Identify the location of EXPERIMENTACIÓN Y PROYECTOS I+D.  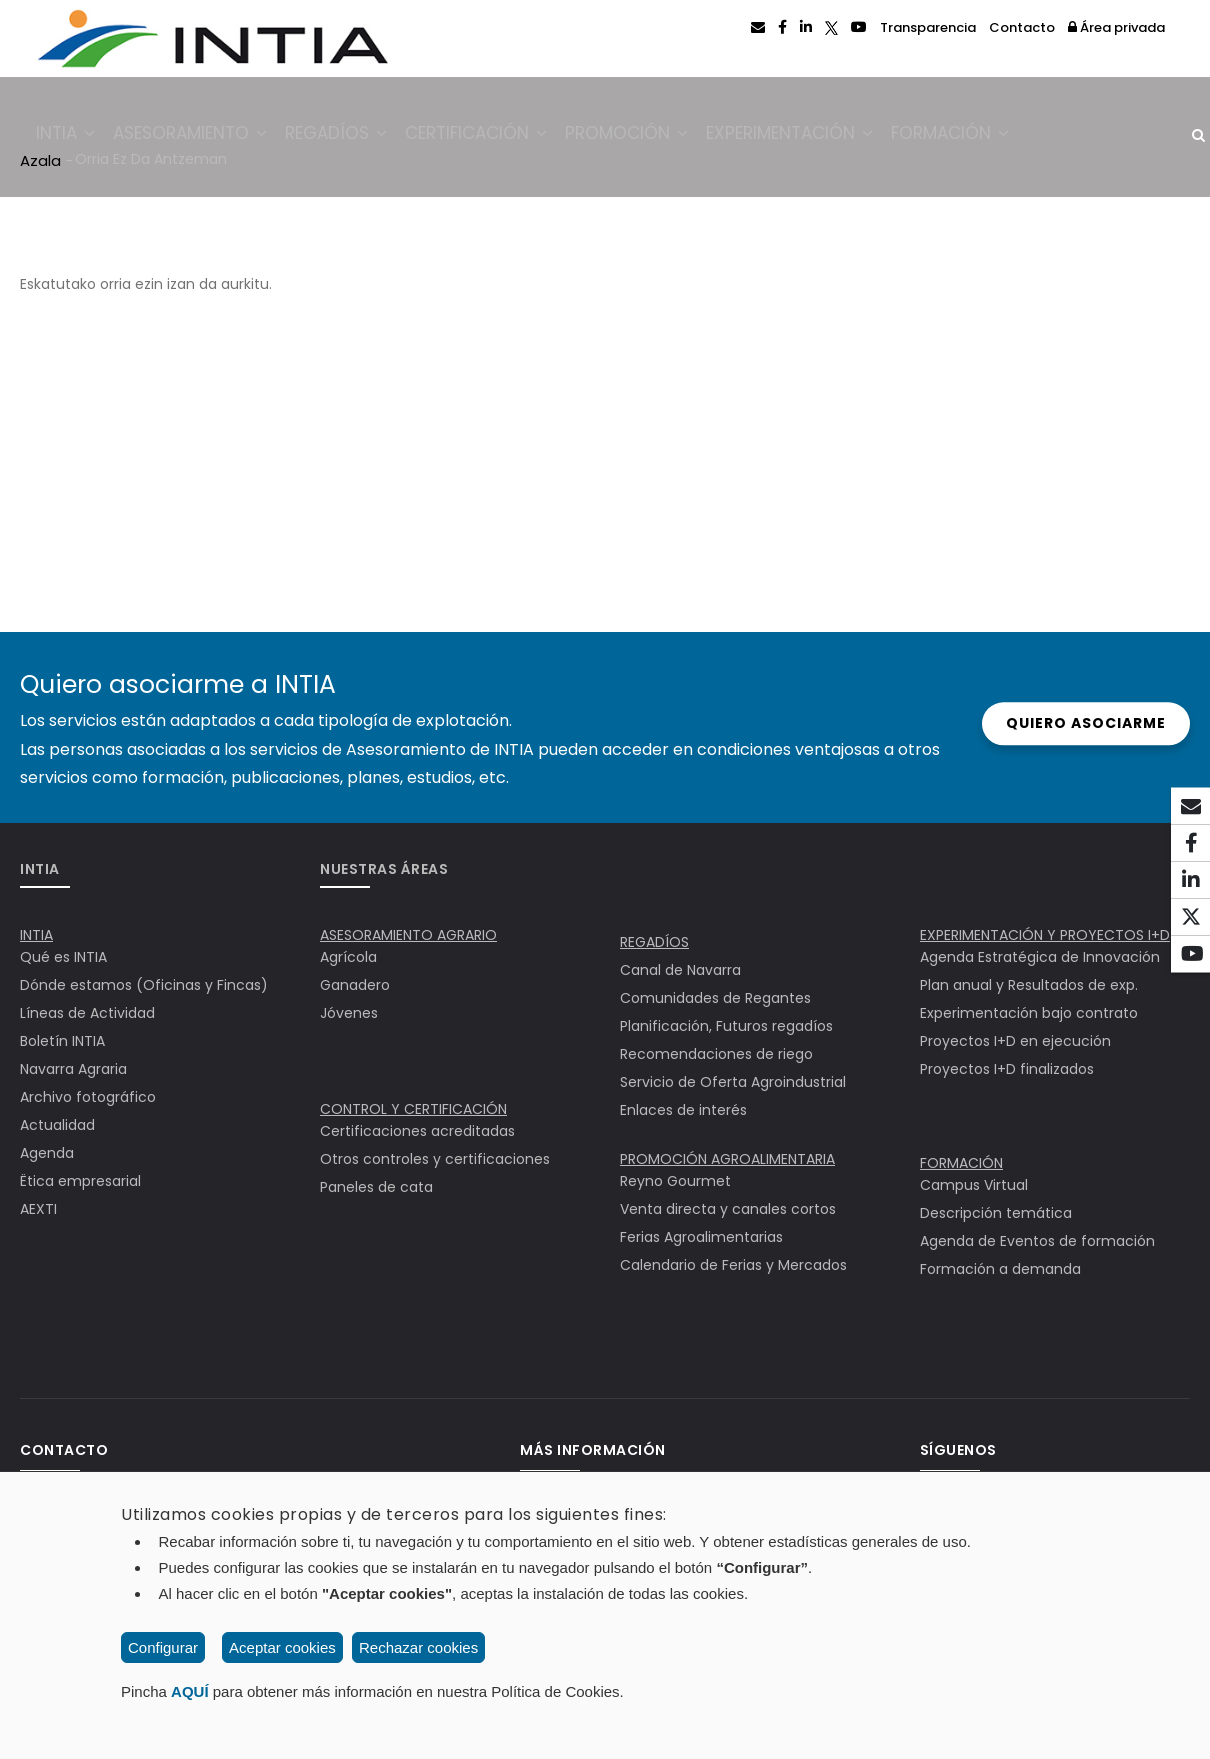
(1045, 935).